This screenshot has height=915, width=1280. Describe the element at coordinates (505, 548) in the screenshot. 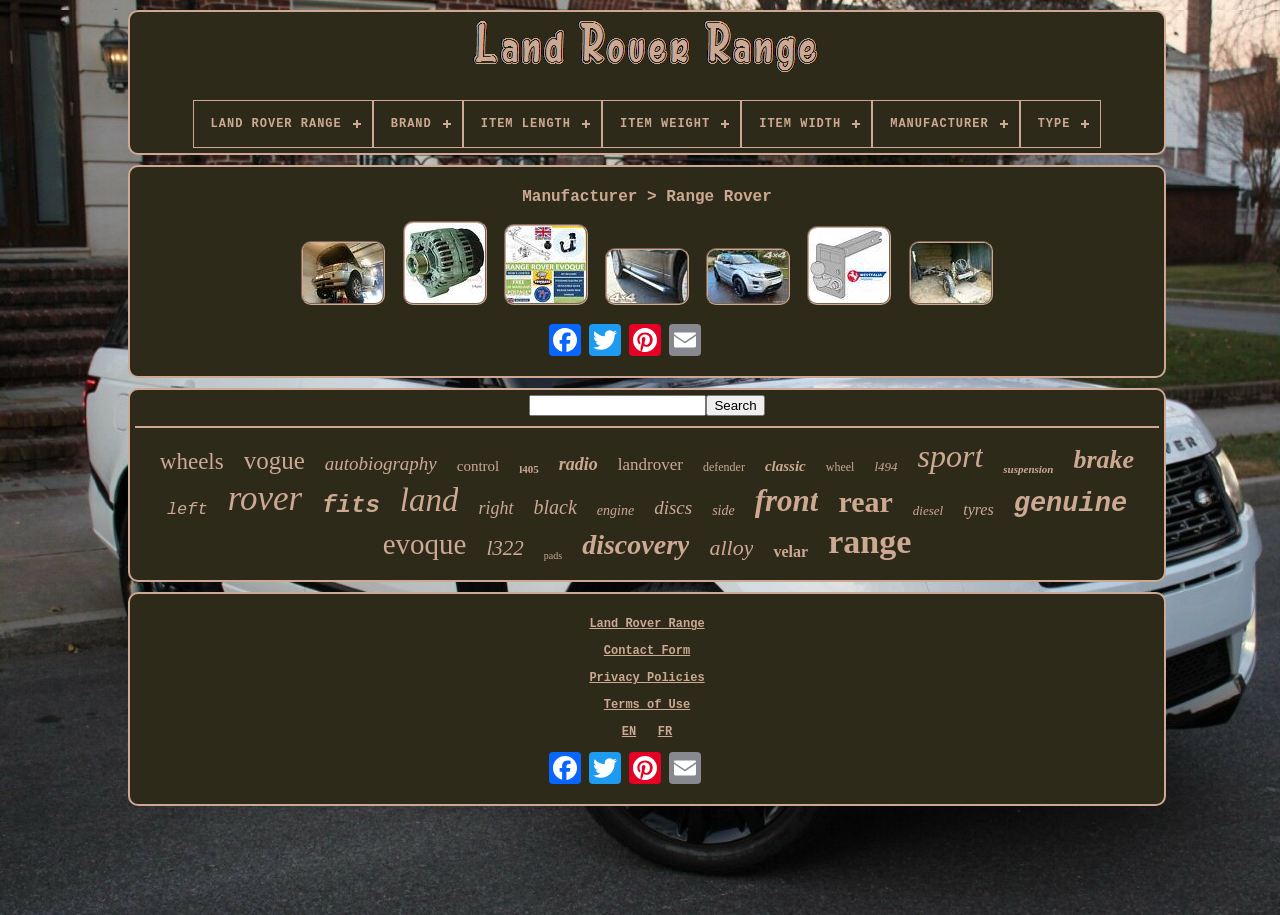

I see `l322` at that location.